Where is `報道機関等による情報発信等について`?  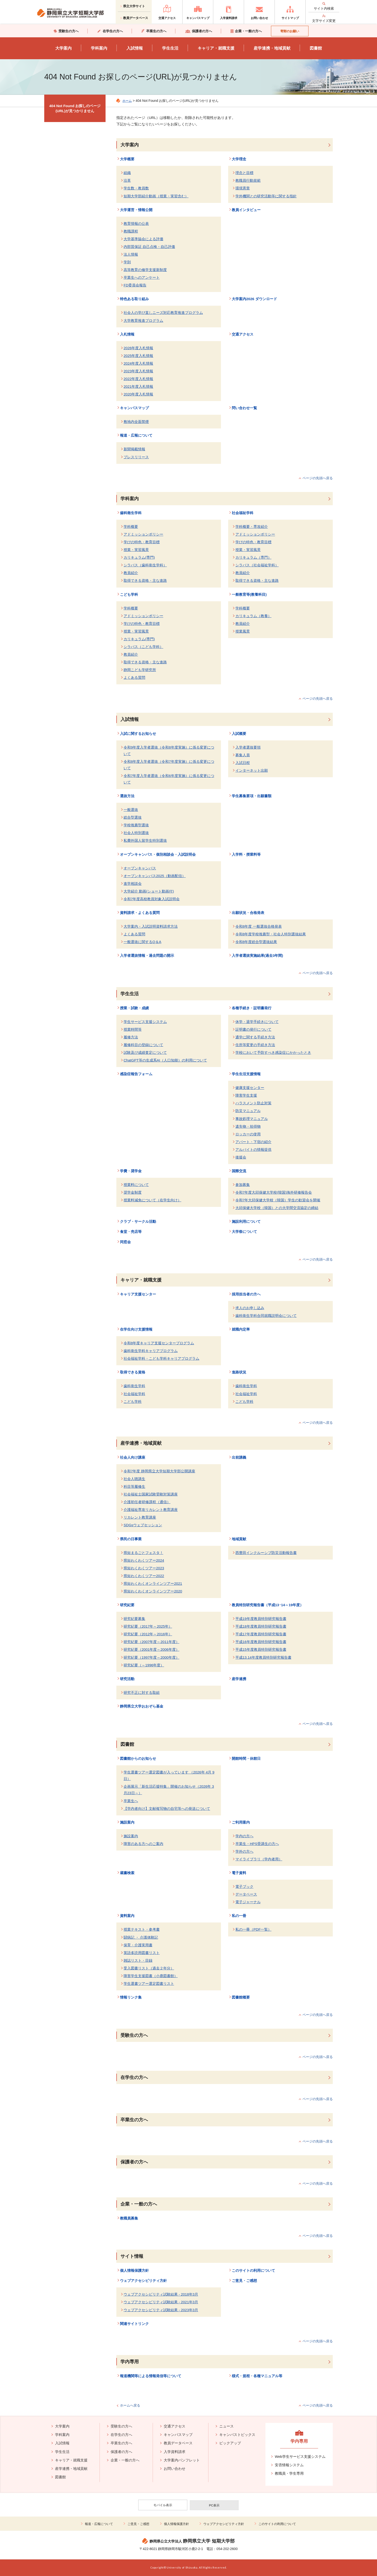 報道機関等による情報発信等について is located at coordinates (150, 2376).